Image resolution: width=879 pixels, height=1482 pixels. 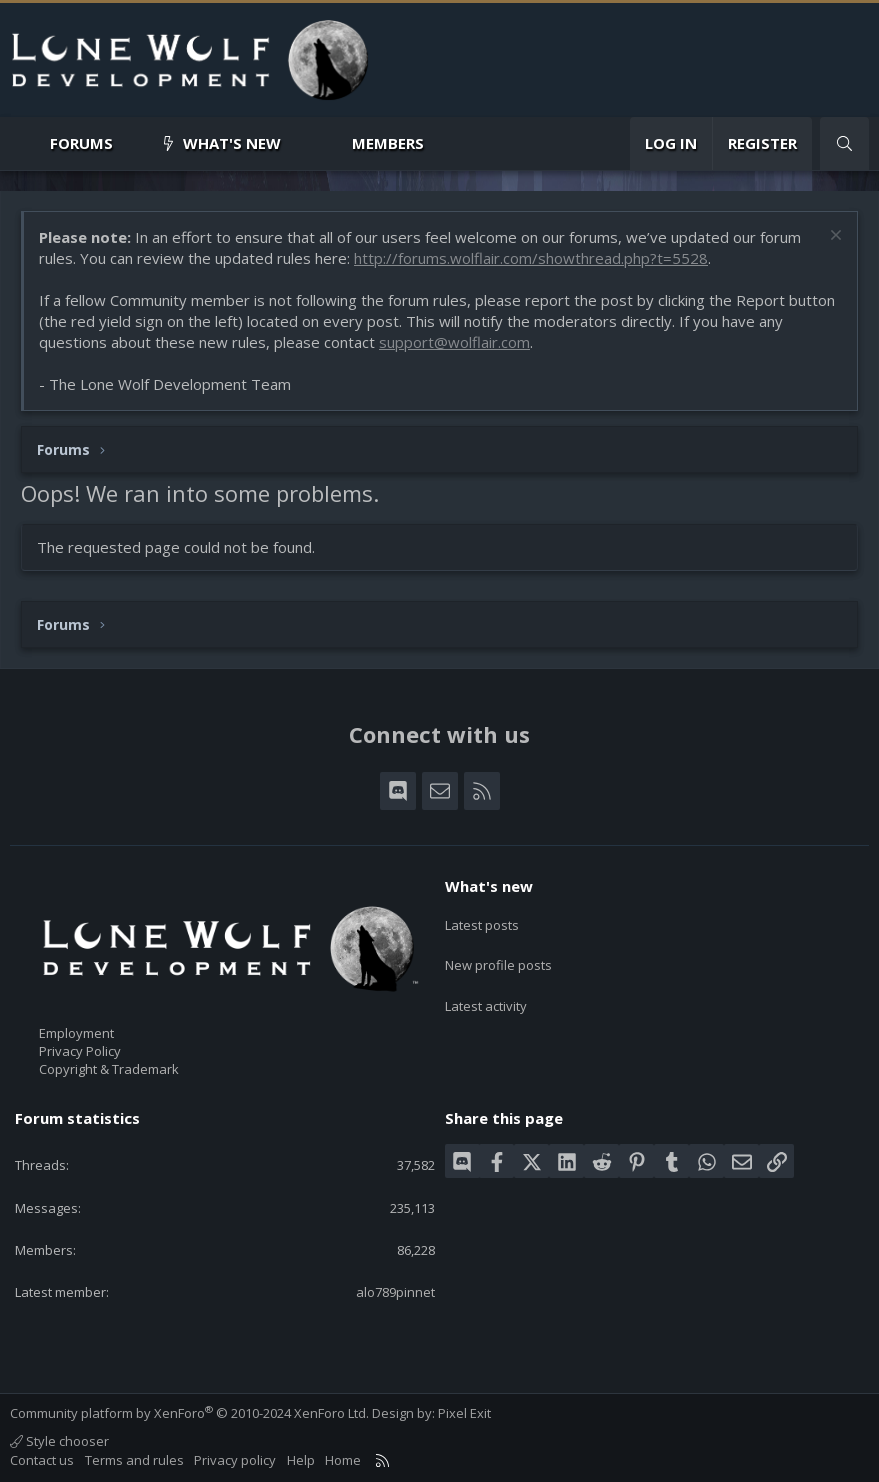 What do you see at coordinates (454, 342) in the screenshot?
I see `support@wolflair.com` at bounding box center [454, 342].